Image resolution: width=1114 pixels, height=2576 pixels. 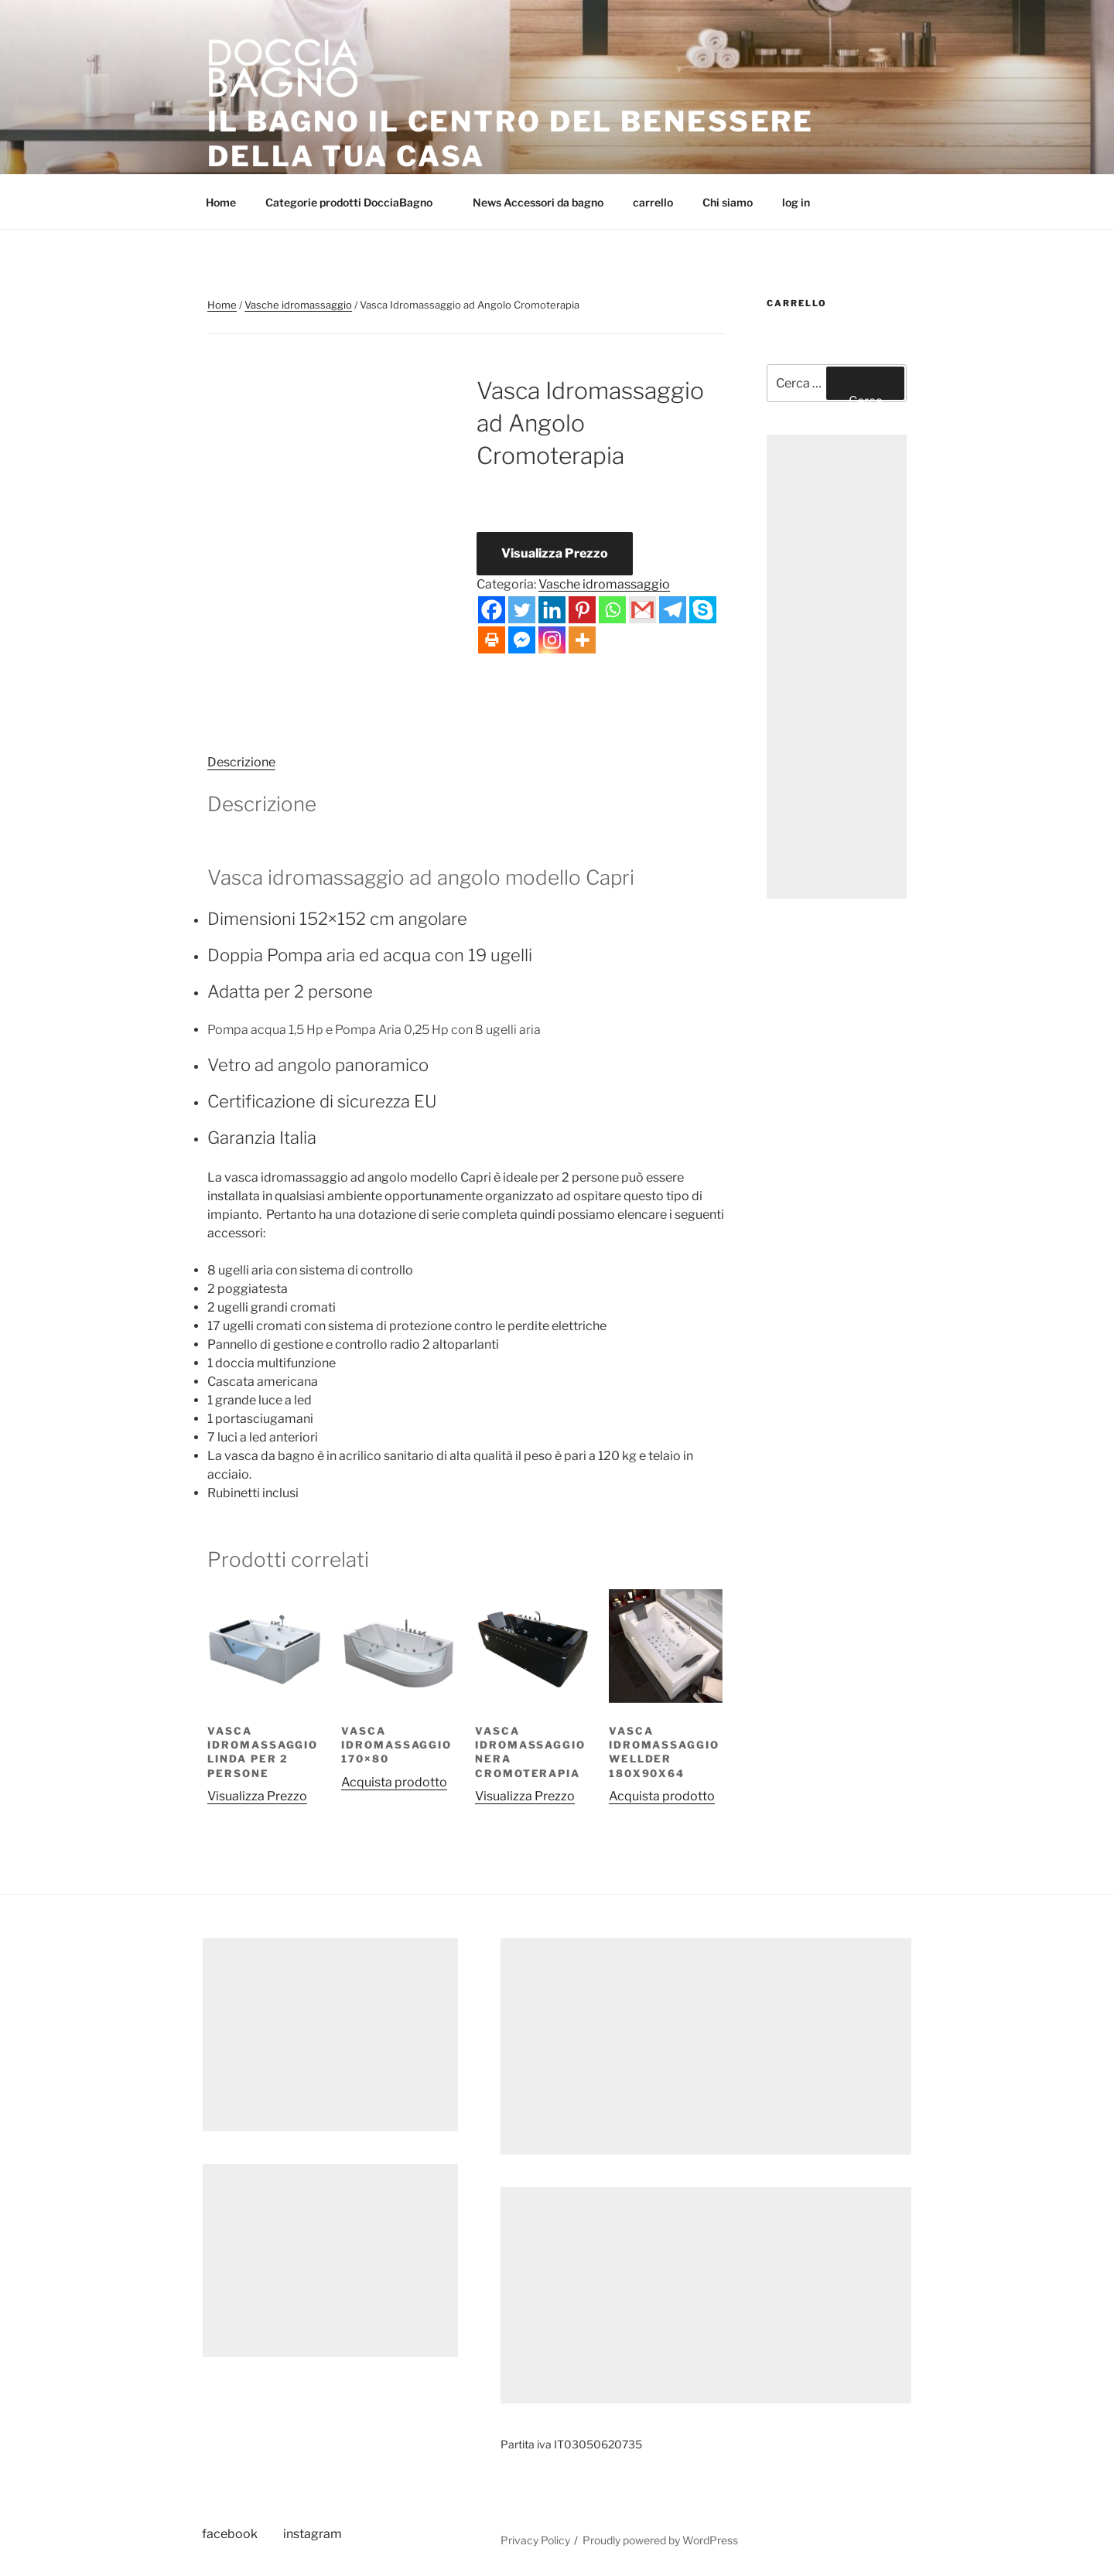 What do you see at coordinates (535, 2540) in the screenshot?
I see `Privacy Policy` at bounding box center [535, 2540].